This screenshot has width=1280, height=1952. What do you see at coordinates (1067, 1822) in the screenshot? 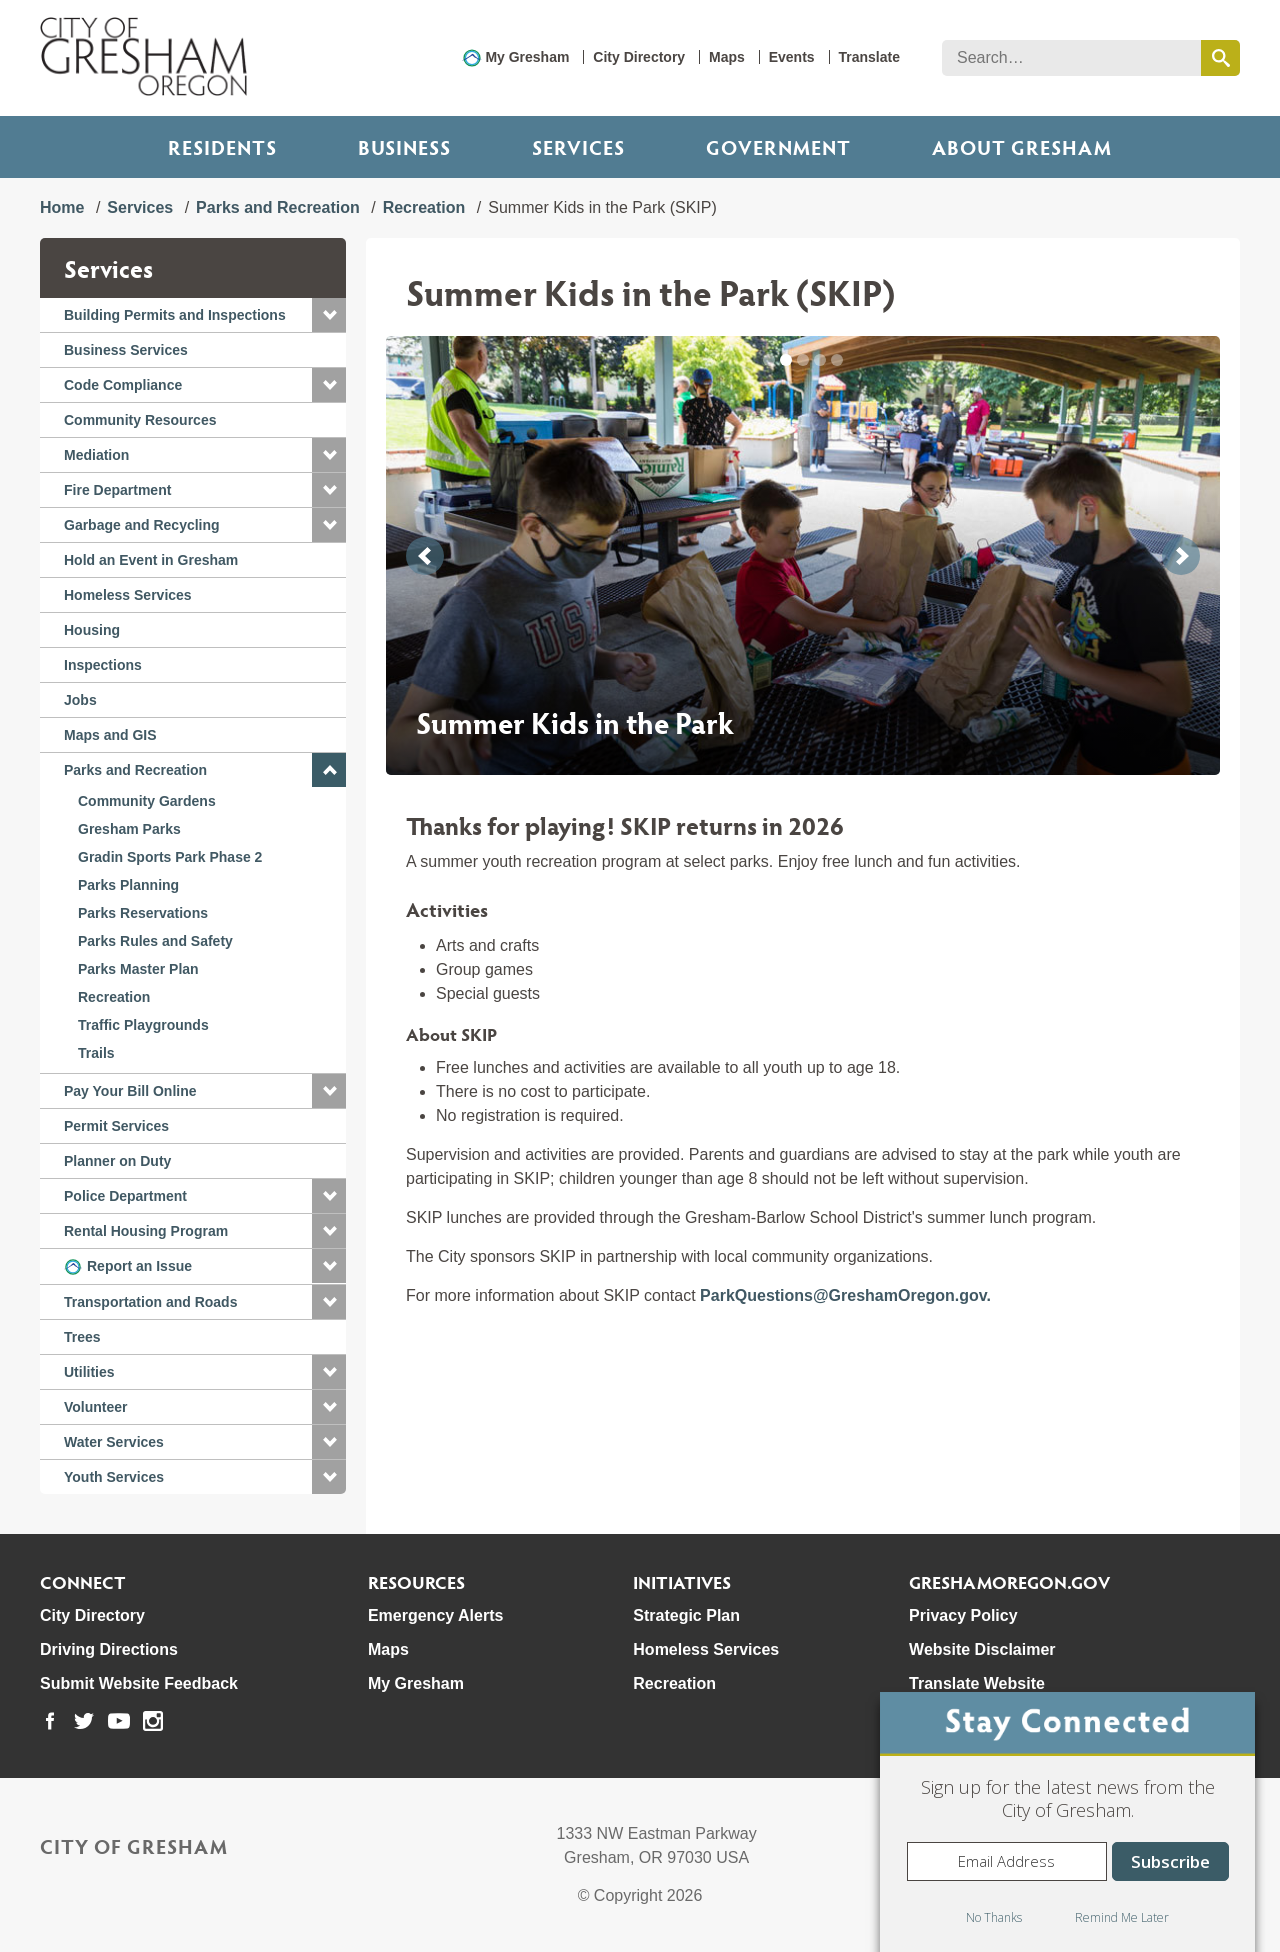
I see `[dialog]` at bounding box center [1067, 1822].